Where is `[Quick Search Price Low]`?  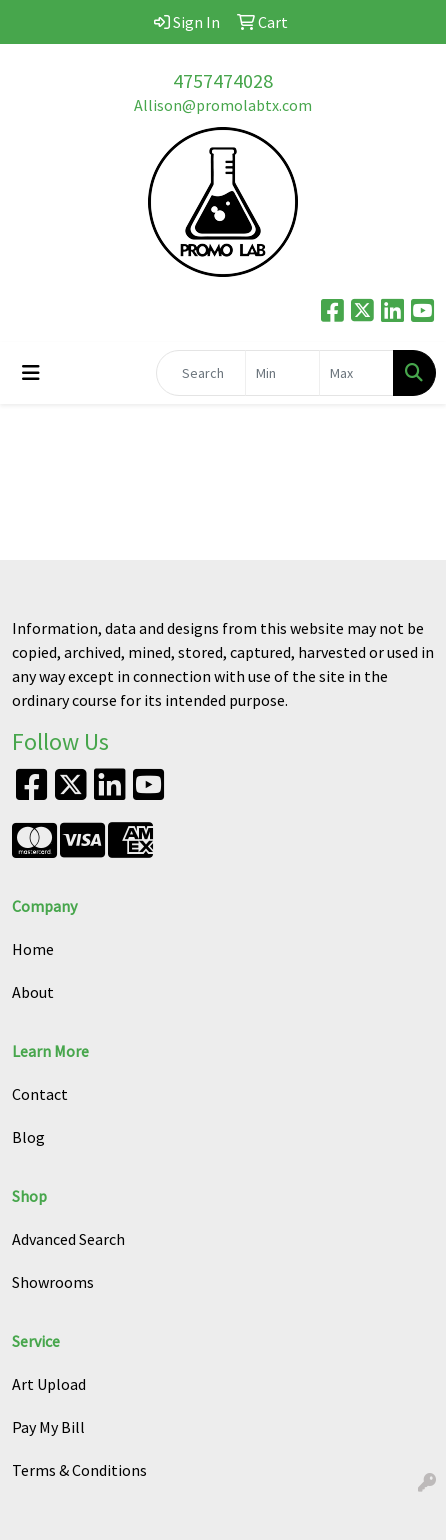 [Quick Search Price Low] is located at coordinates (282, 373).